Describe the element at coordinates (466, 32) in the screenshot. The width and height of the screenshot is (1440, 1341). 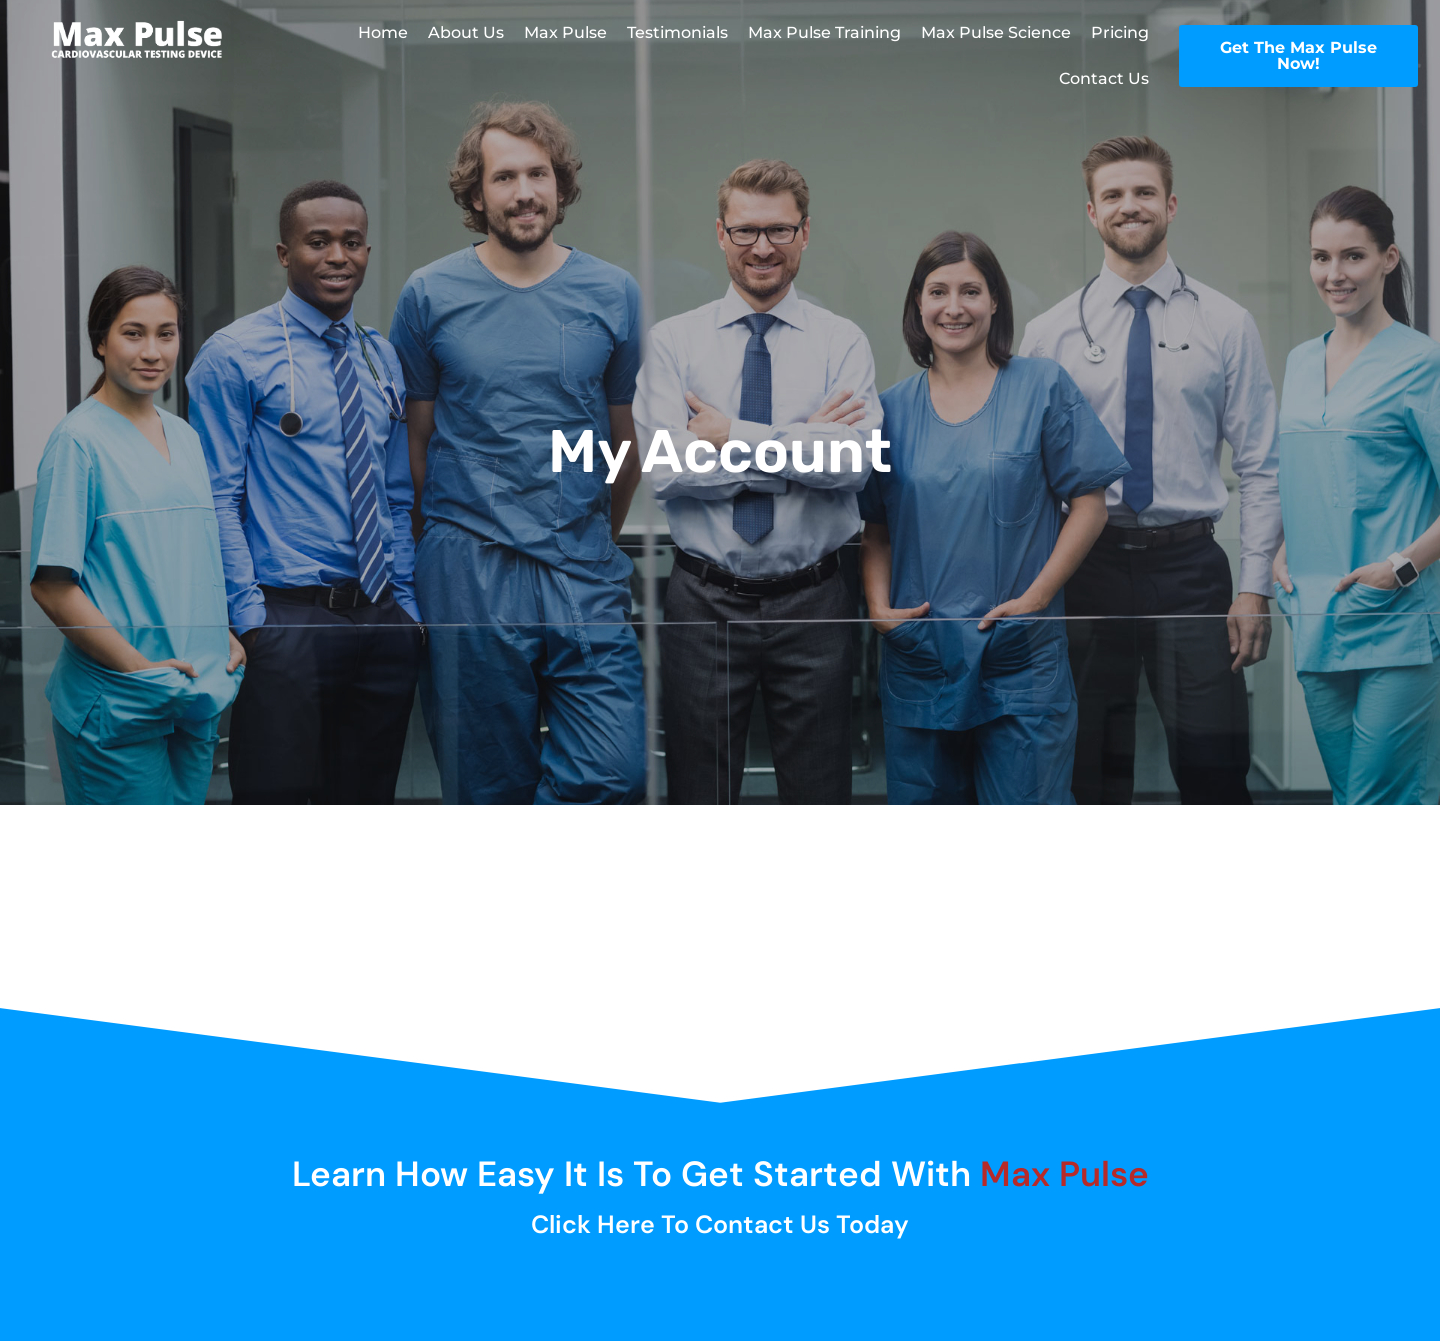
I see `About Us` at that location.